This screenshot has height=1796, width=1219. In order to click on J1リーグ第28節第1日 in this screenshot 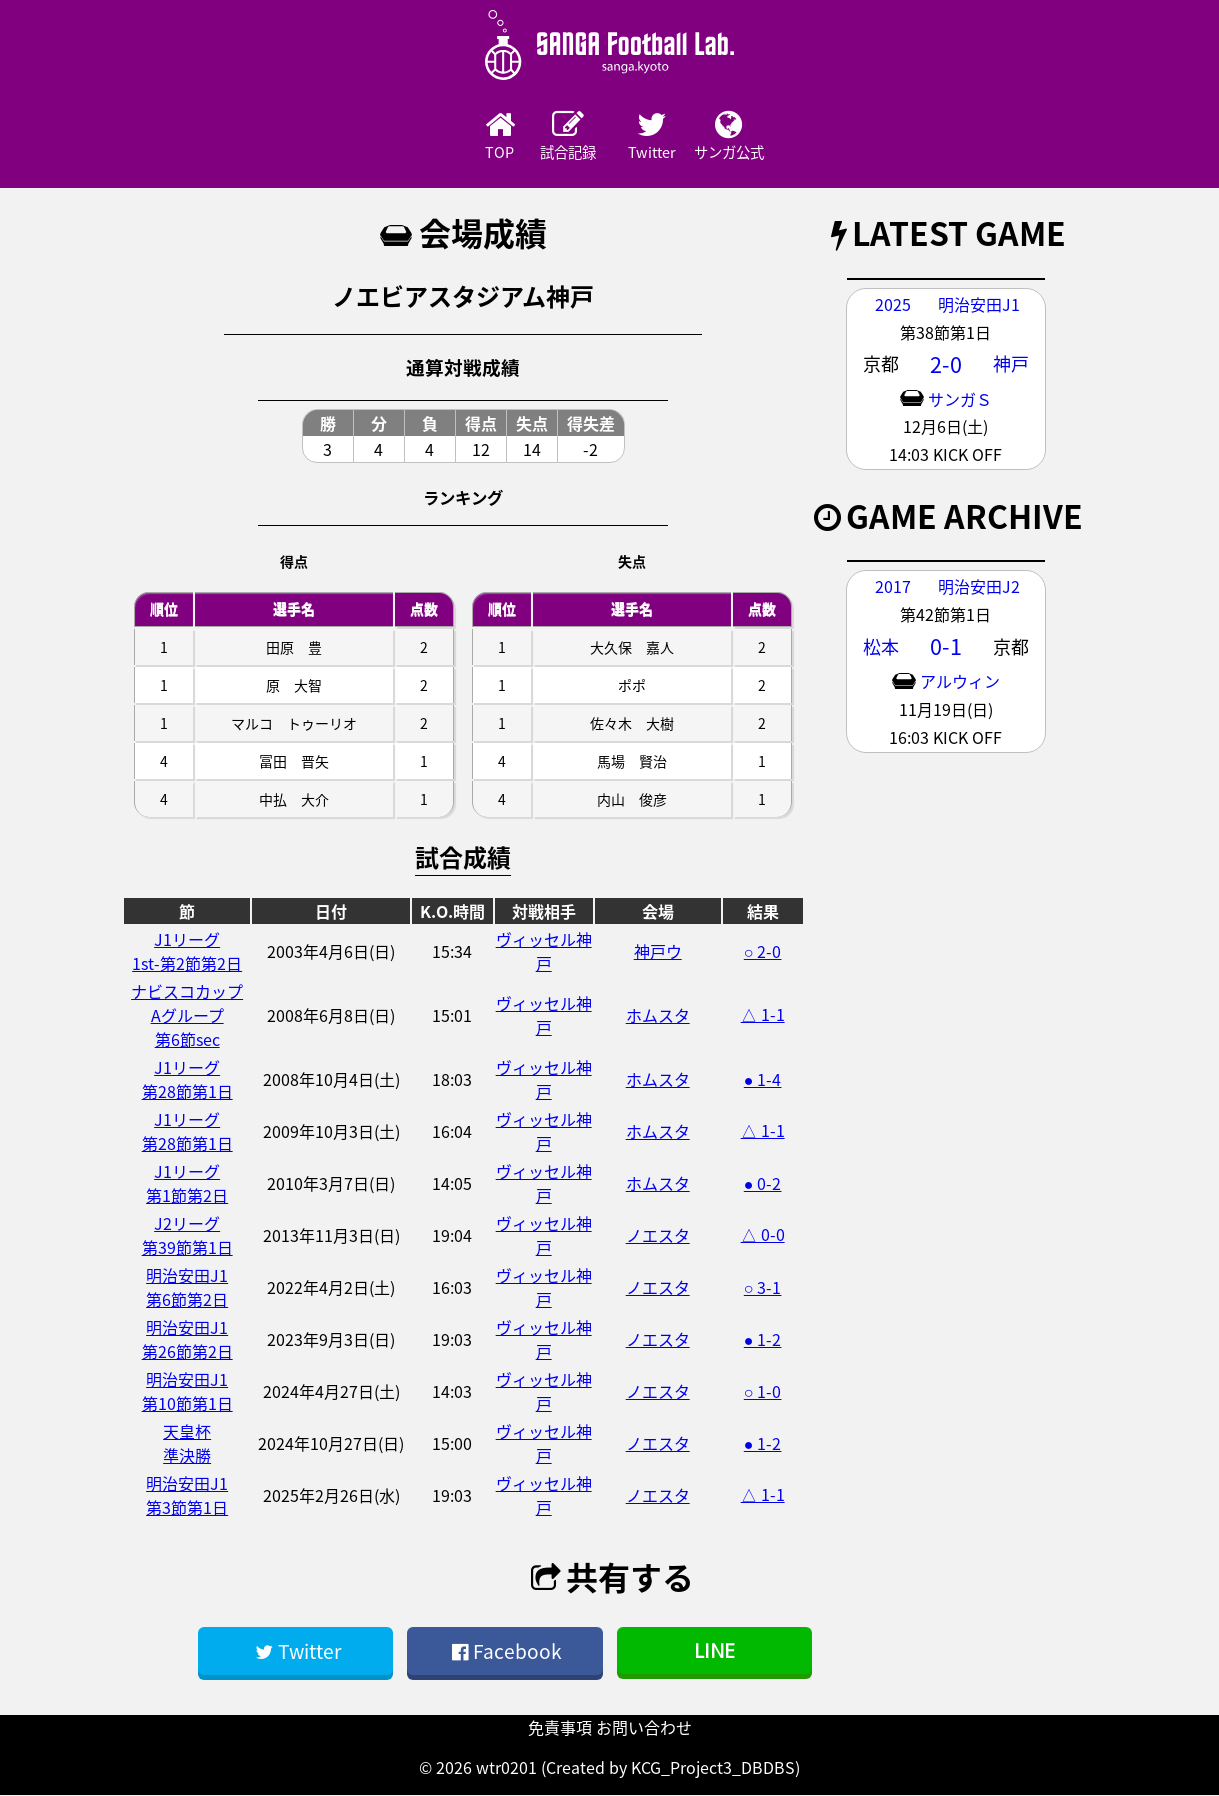, I will do `click(187, 1080)`.